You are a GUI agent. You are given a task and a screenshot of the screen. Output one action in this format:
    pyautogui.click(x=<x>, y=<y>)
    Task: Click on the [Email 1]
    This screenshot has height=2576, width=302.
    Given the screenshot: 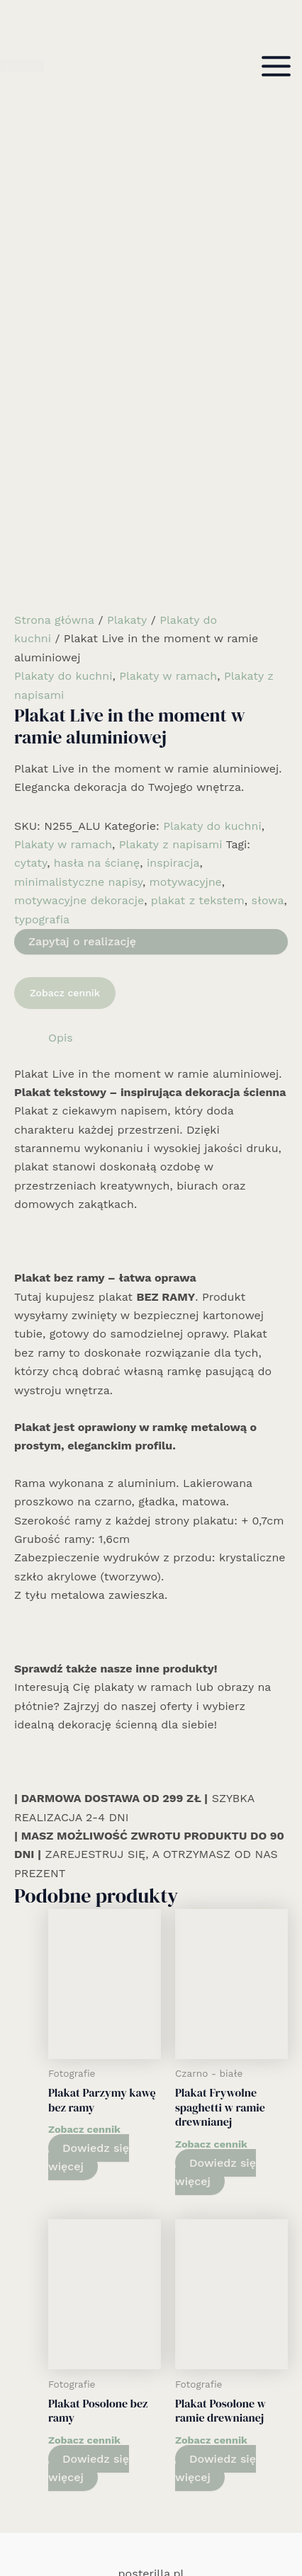 What is the action you would take?
    pyautogui.click(x=172, y=2524)
    